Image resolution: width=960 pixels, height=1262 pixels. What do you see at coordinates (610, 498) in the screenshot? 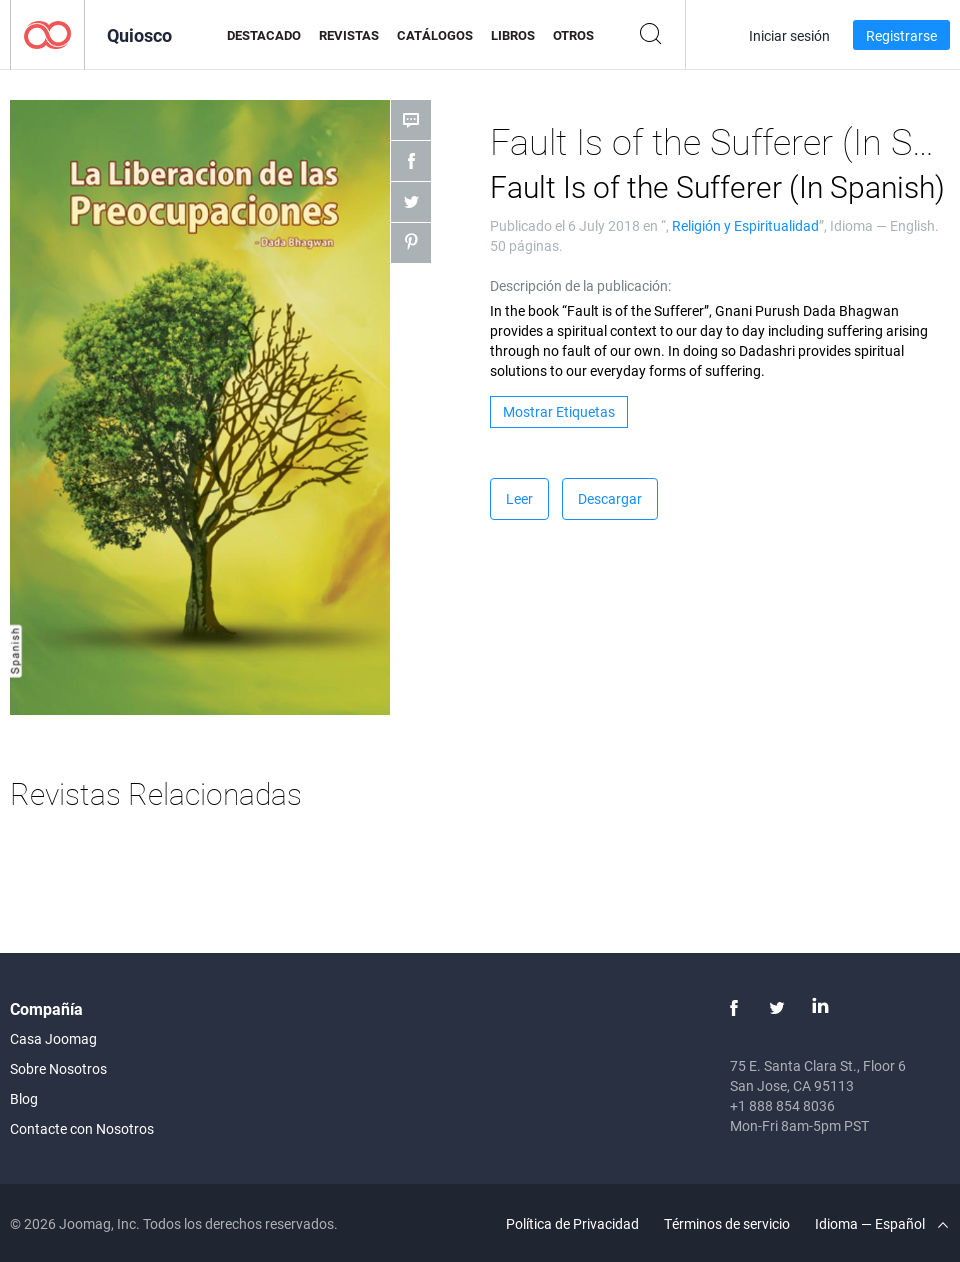
I see `Descargar` at bounding box center [610, 498].